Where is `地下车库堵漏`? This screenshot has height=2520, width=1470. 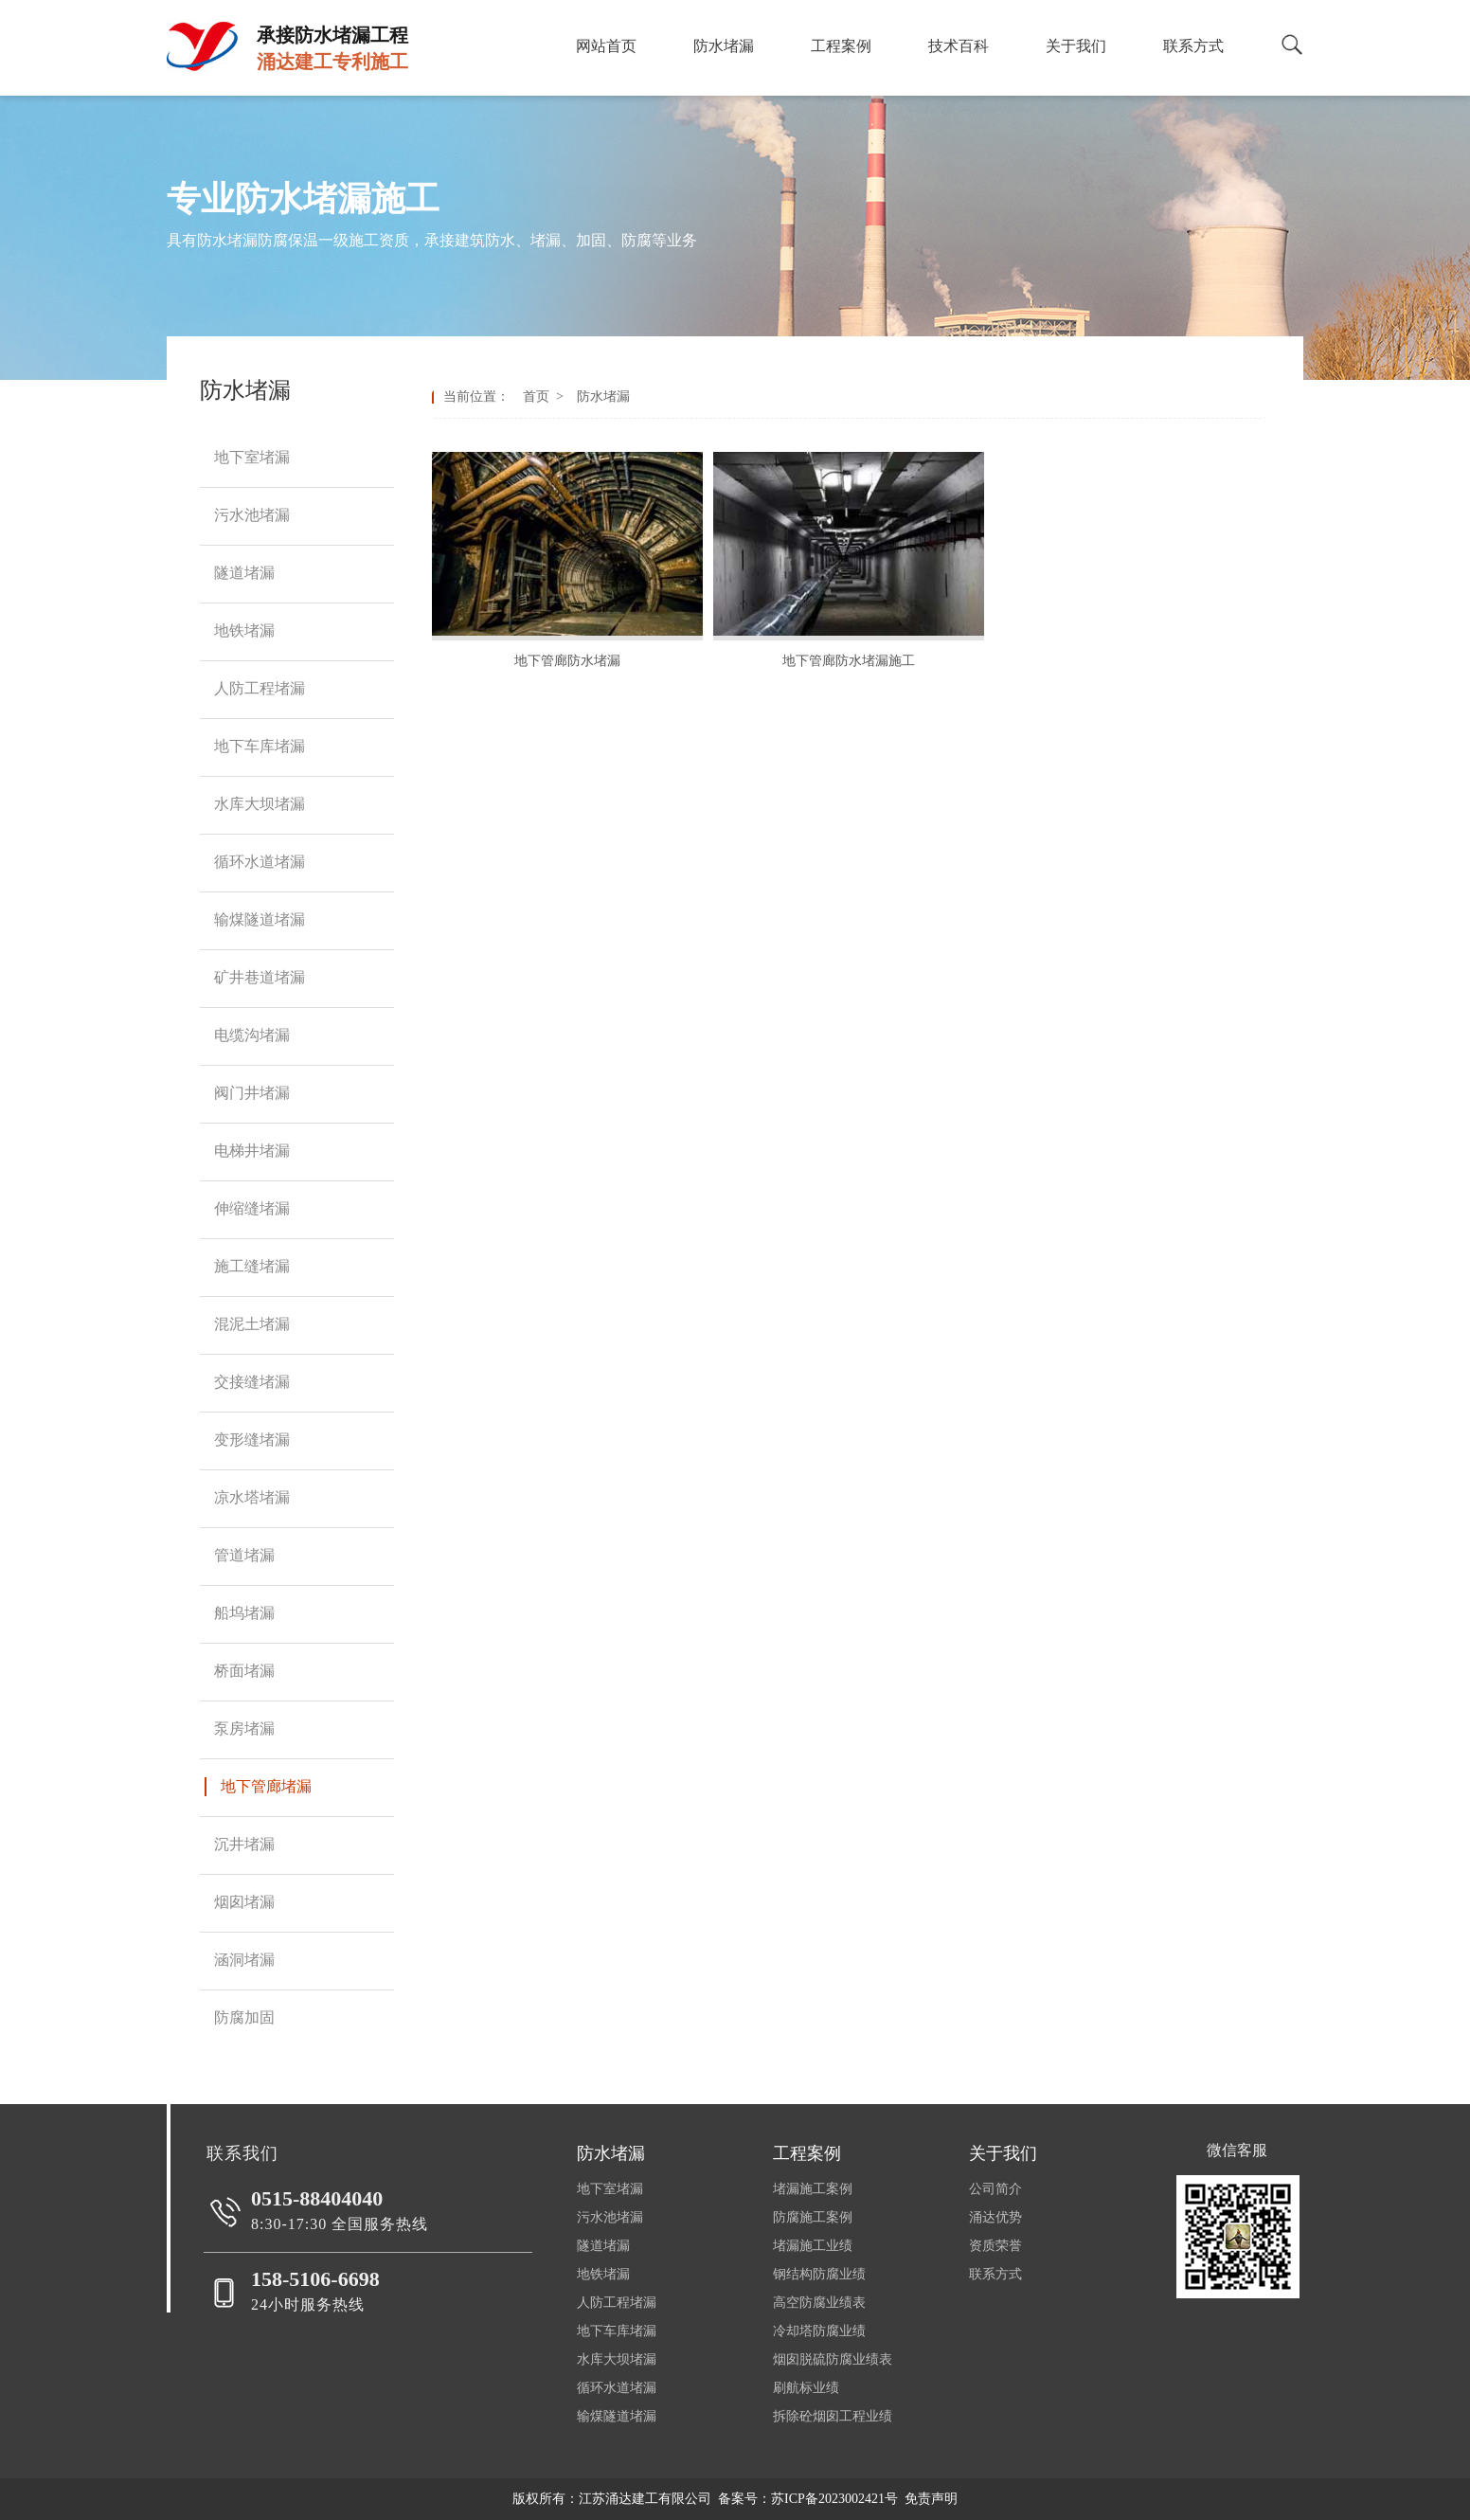
地下车库堵漏 is located at coordinates (616, 2331).